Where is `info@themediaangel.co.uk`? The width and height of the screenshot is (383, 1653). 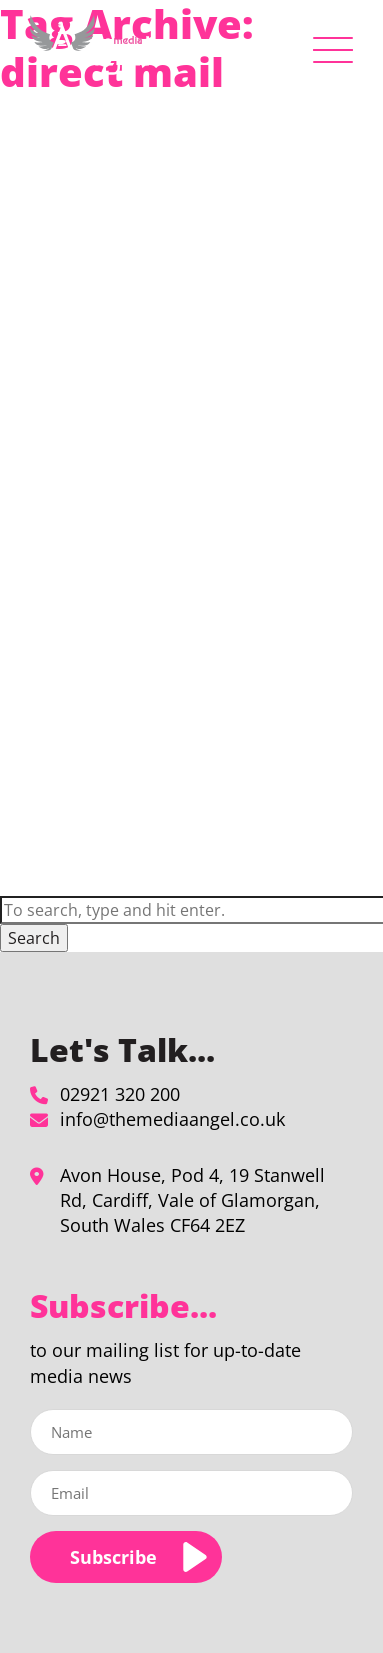 info@themediaangel.co.uk is located at coordinates (172, 1119).